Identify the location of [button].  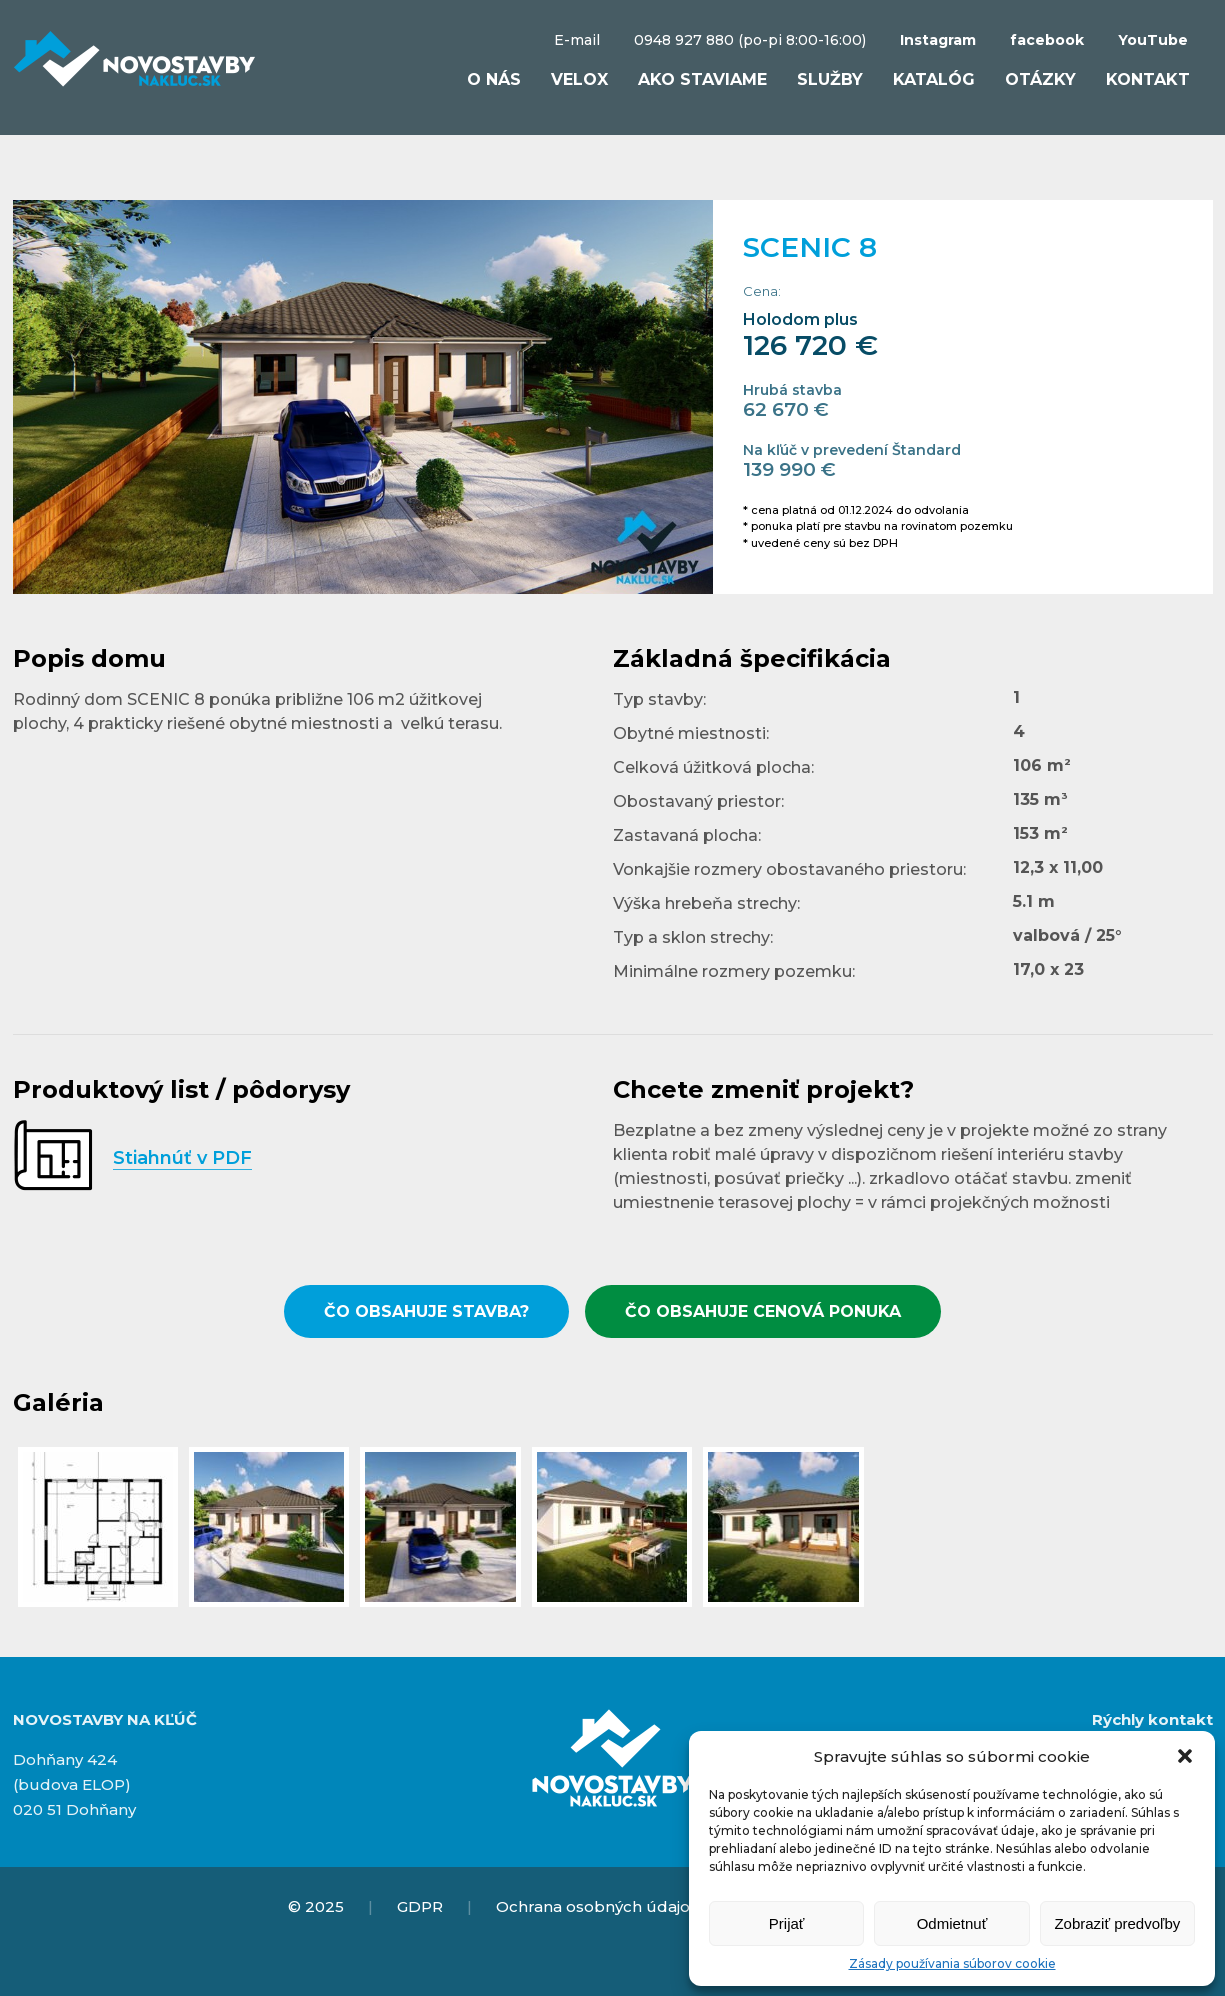
(1185, 1756).